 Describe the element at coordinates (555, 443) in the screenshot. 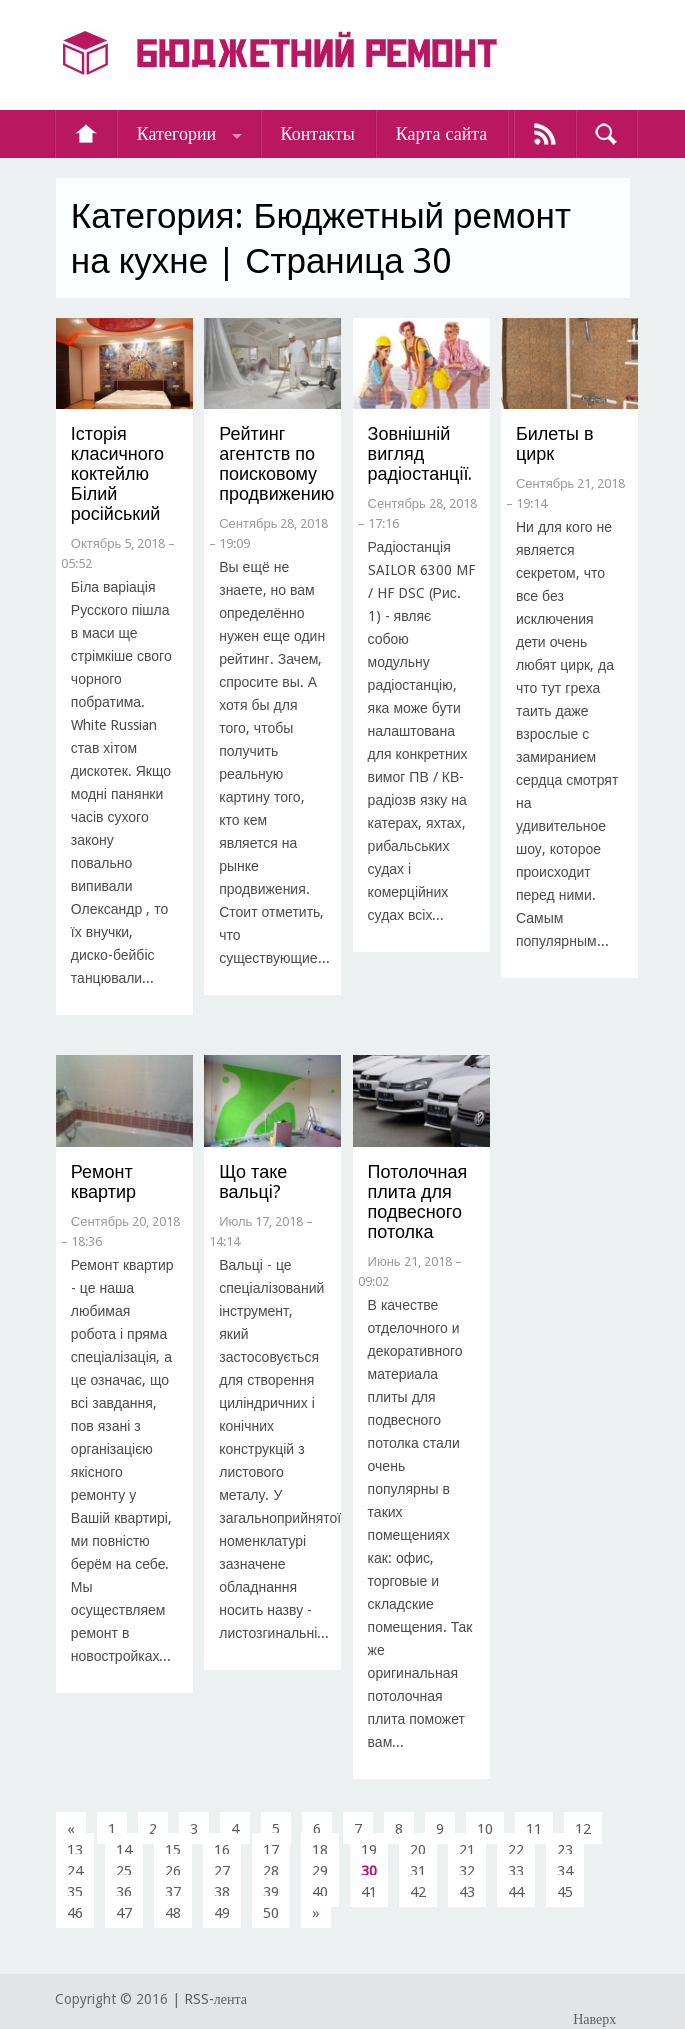

I see `Билеты в цирк` at that location.